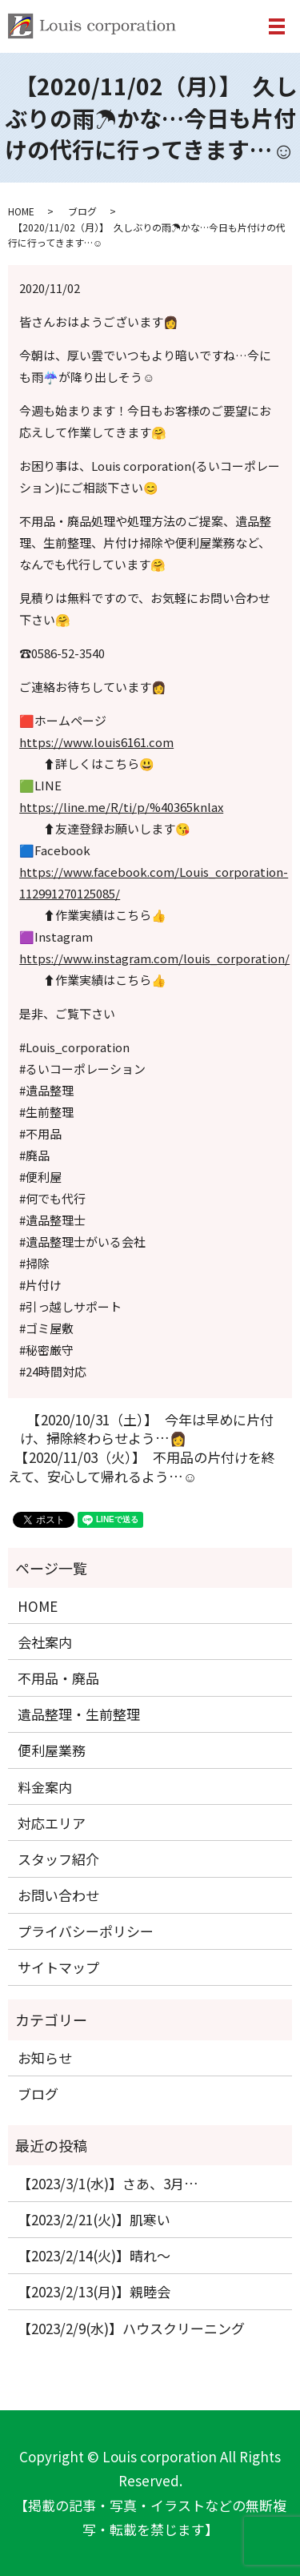 The height and width of the screenshot is (2576, 300). What do you see at coordinates (45, 1787) in the screenshot?
I see `料金案内` at bounding box center [45, 1787].